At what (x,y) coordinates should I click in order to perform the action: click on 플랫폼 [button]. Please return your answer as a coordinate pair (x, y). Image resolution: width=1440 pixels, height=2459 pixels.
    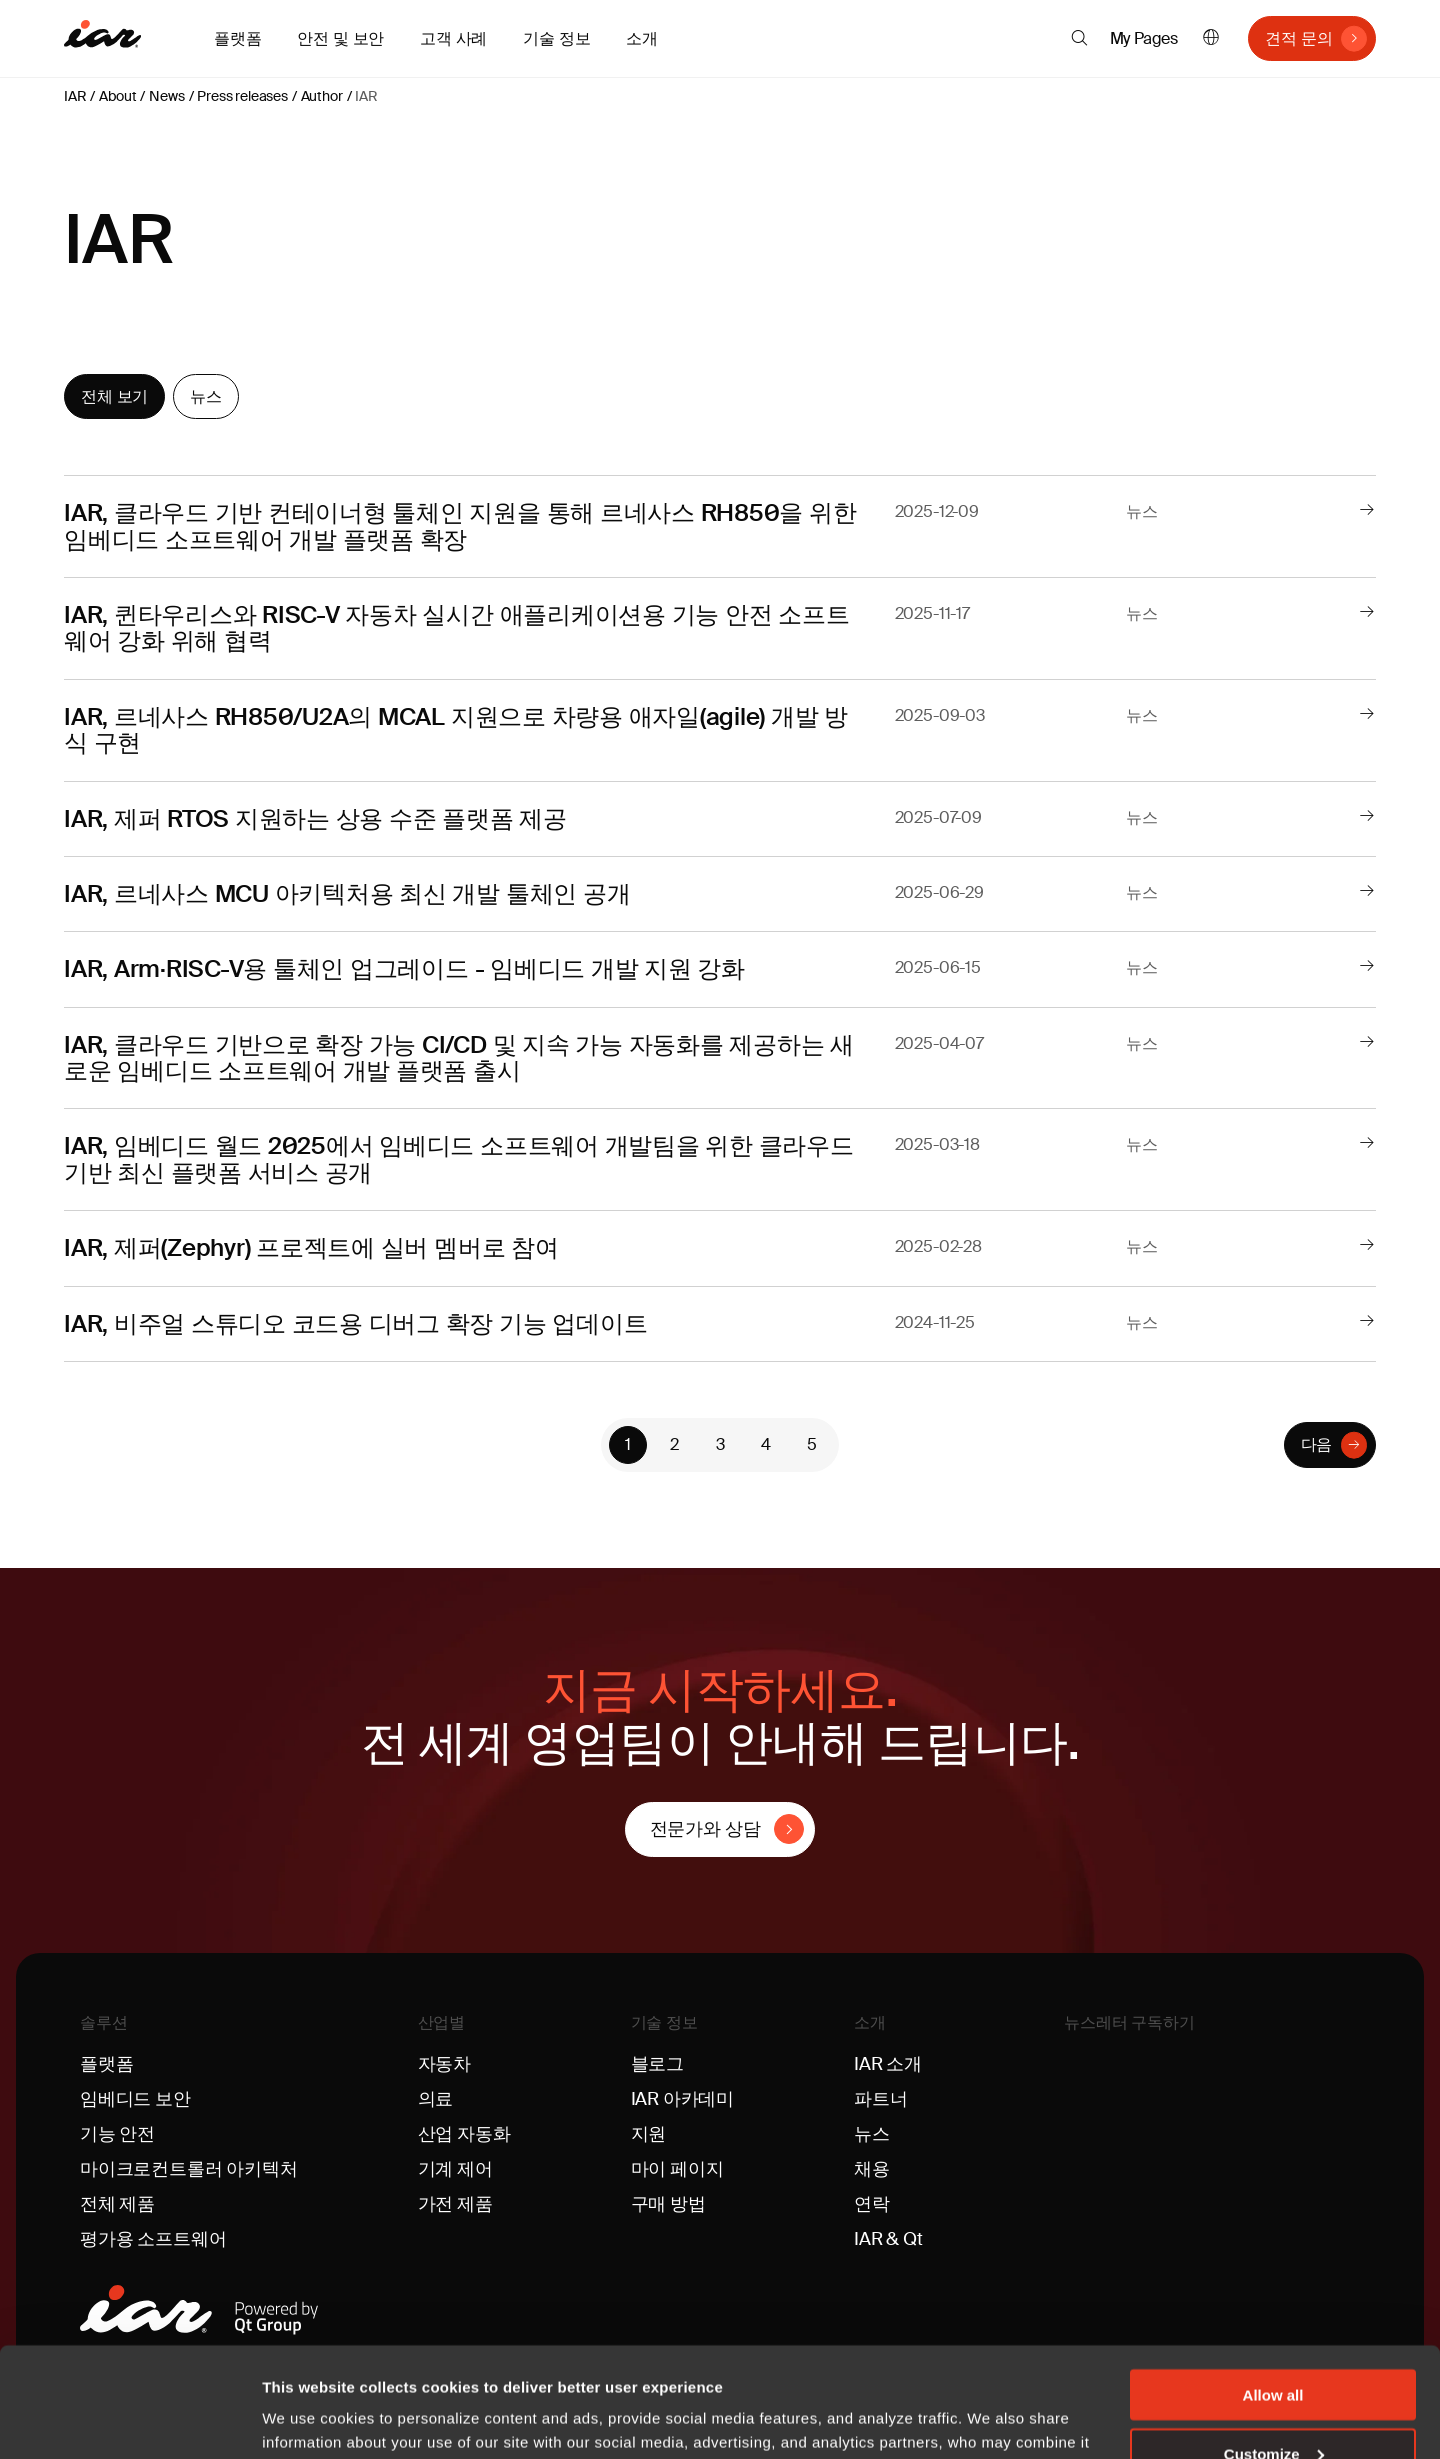
    Looking at the image, I should click on (237, 38).